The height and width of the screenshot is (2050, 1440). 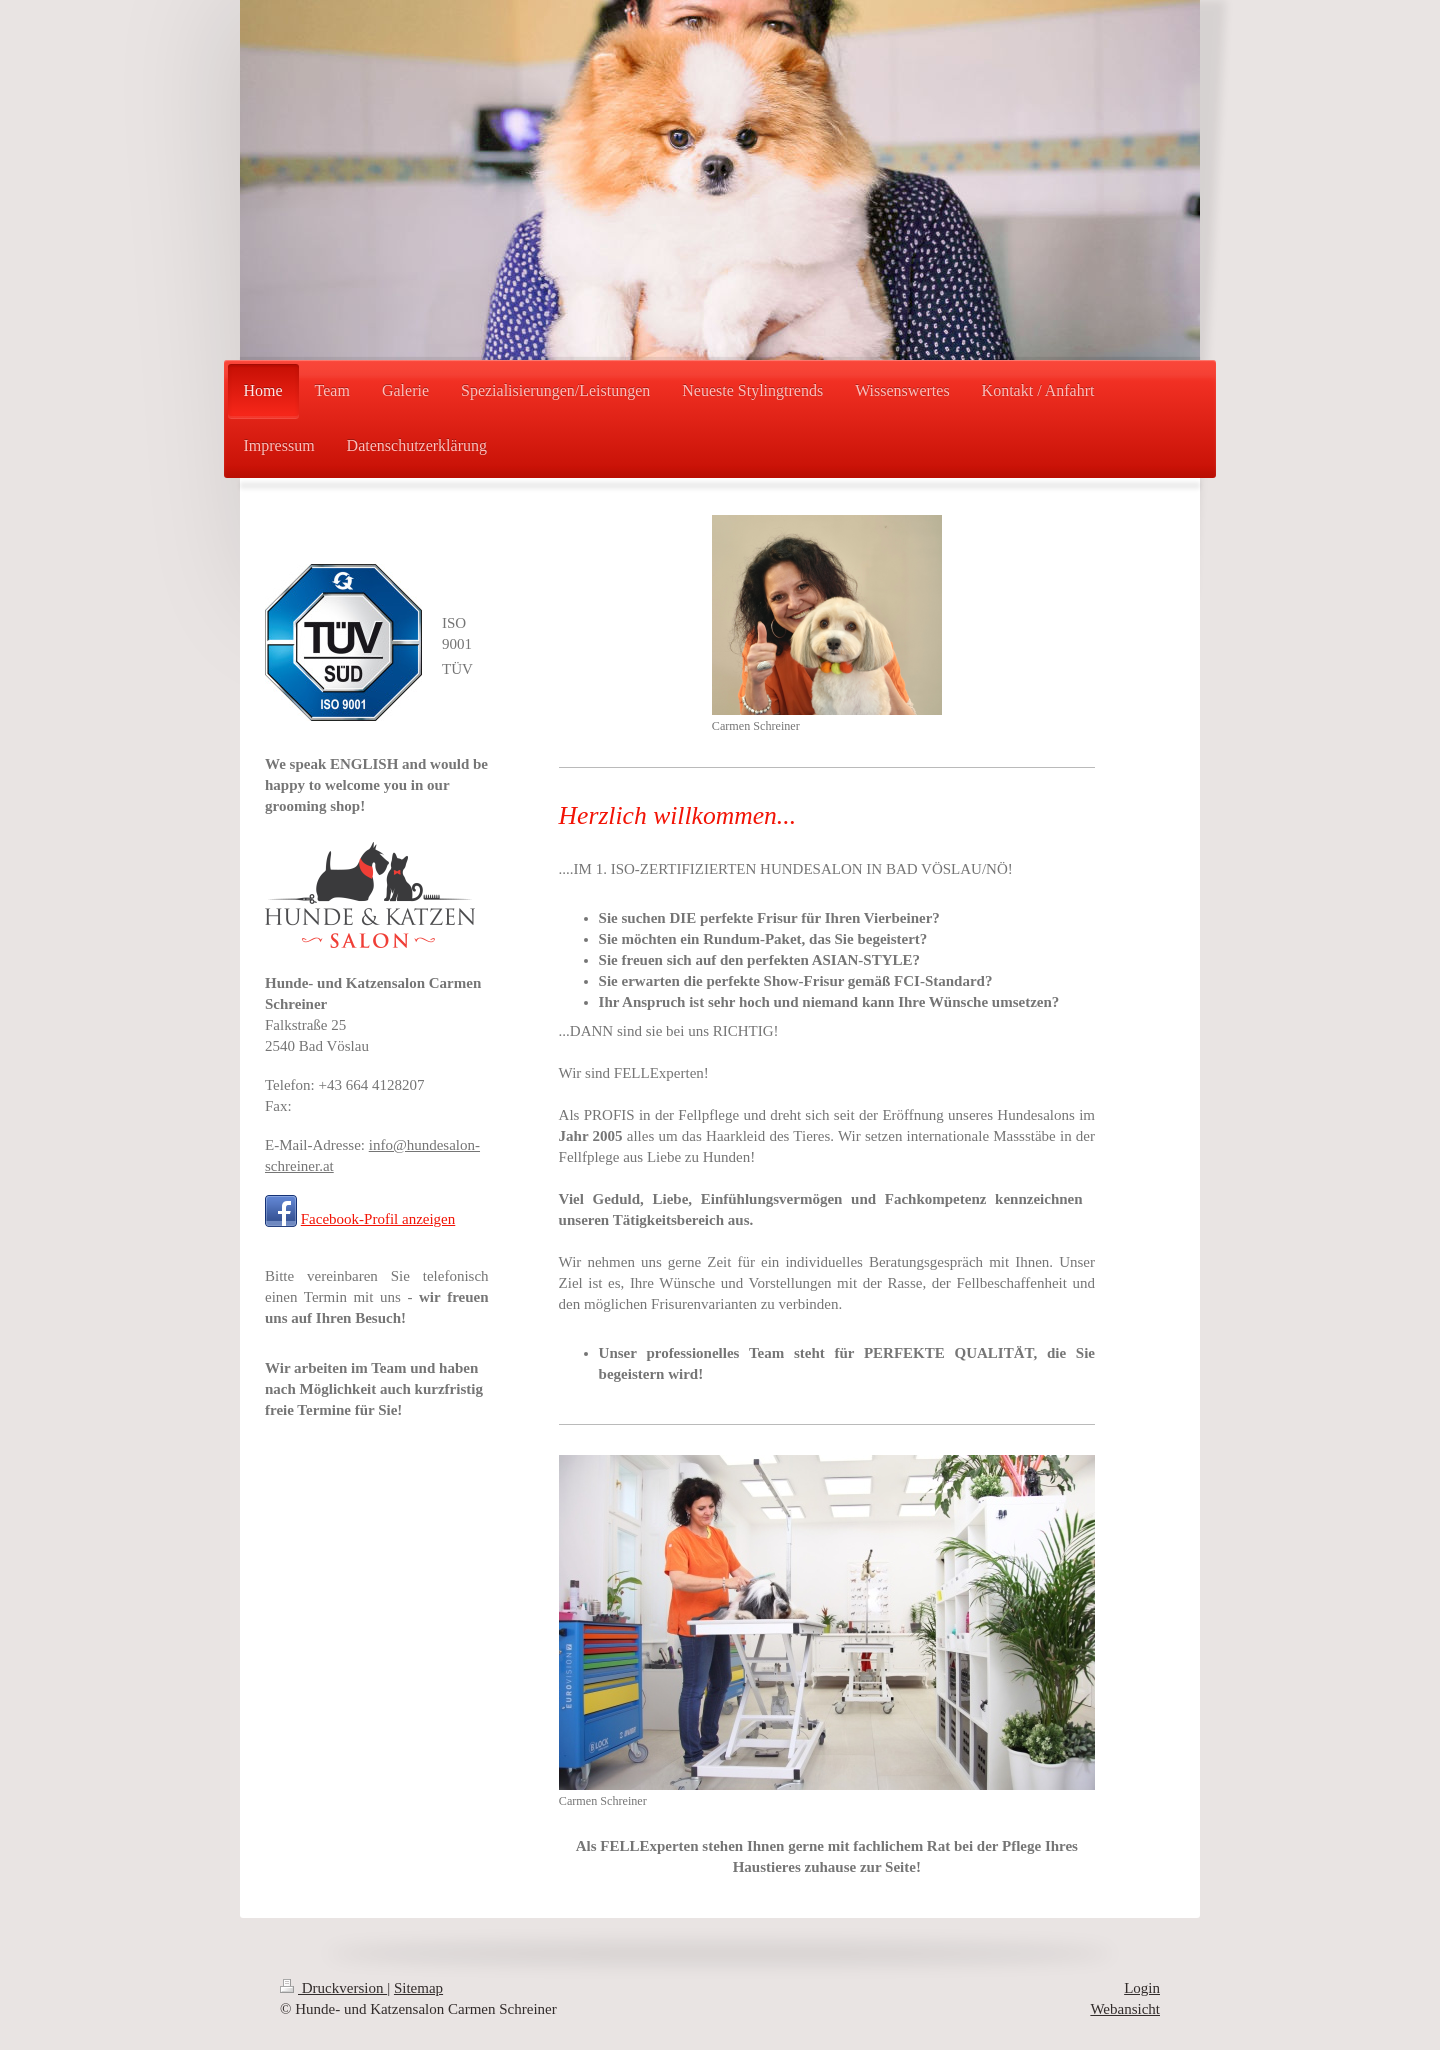 I want to click on Sitemap, so click(x=418, y=1988).